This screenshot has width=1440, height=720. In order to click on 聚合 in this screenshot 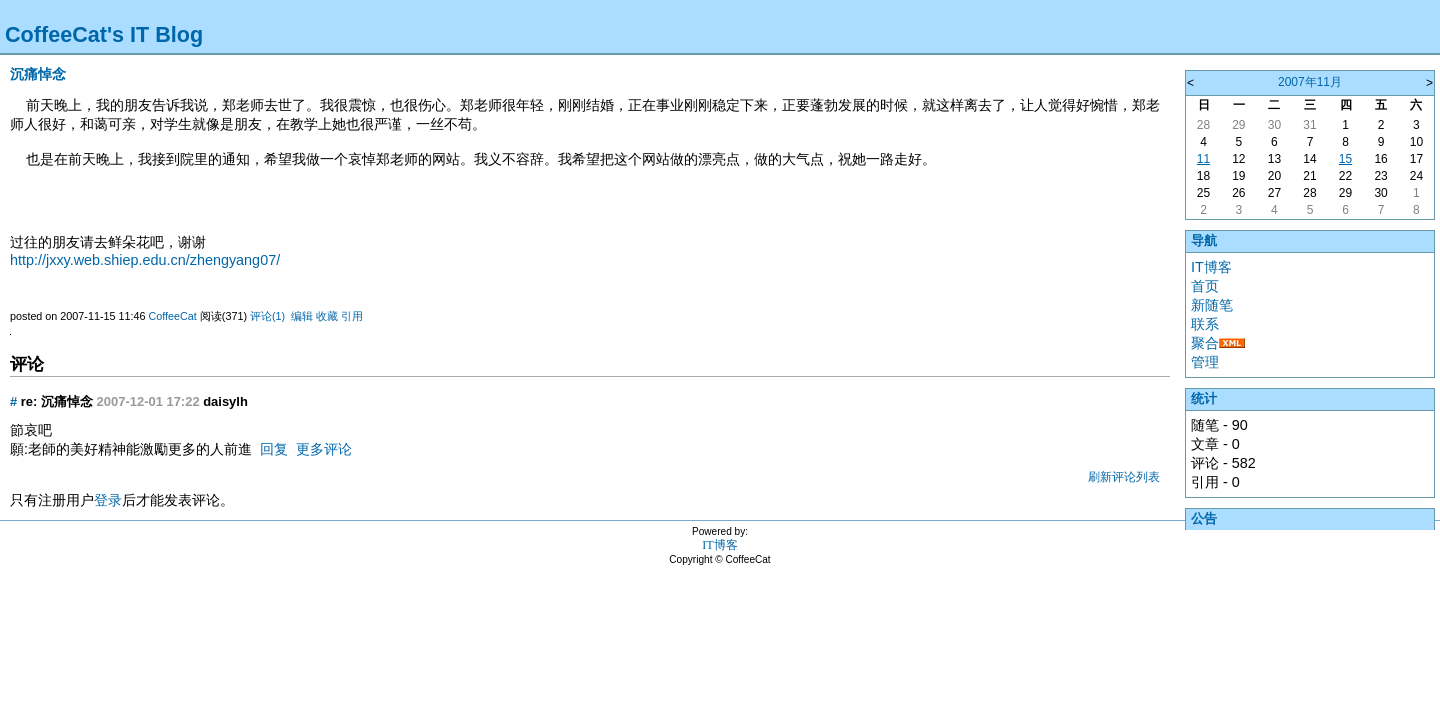, I will do `click(1205, 343)`.